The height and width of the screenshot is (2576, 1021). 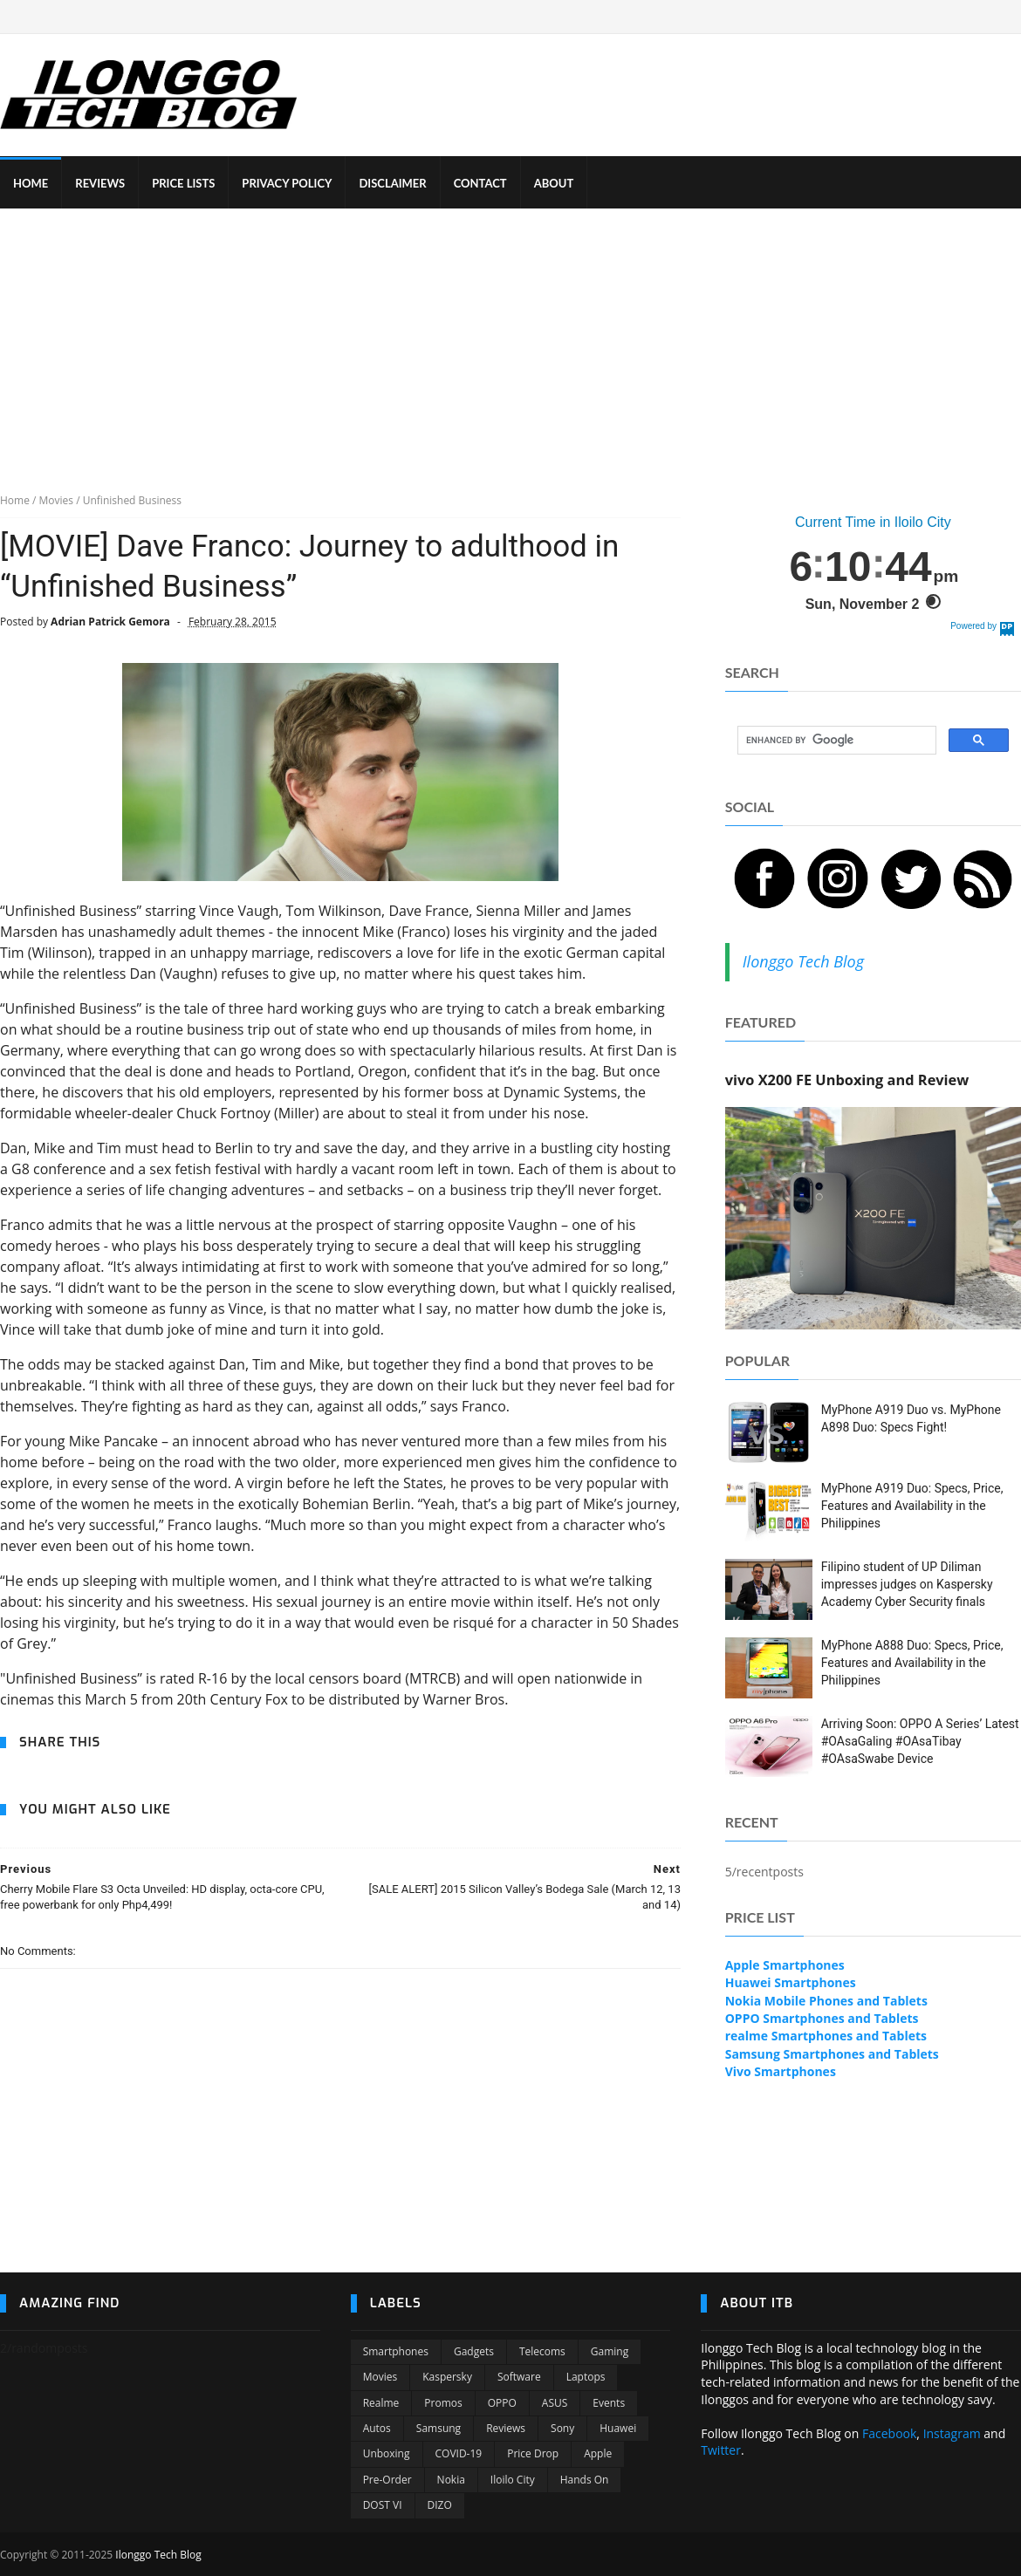 I want to click on Sony, so click(x=562, y=2428).